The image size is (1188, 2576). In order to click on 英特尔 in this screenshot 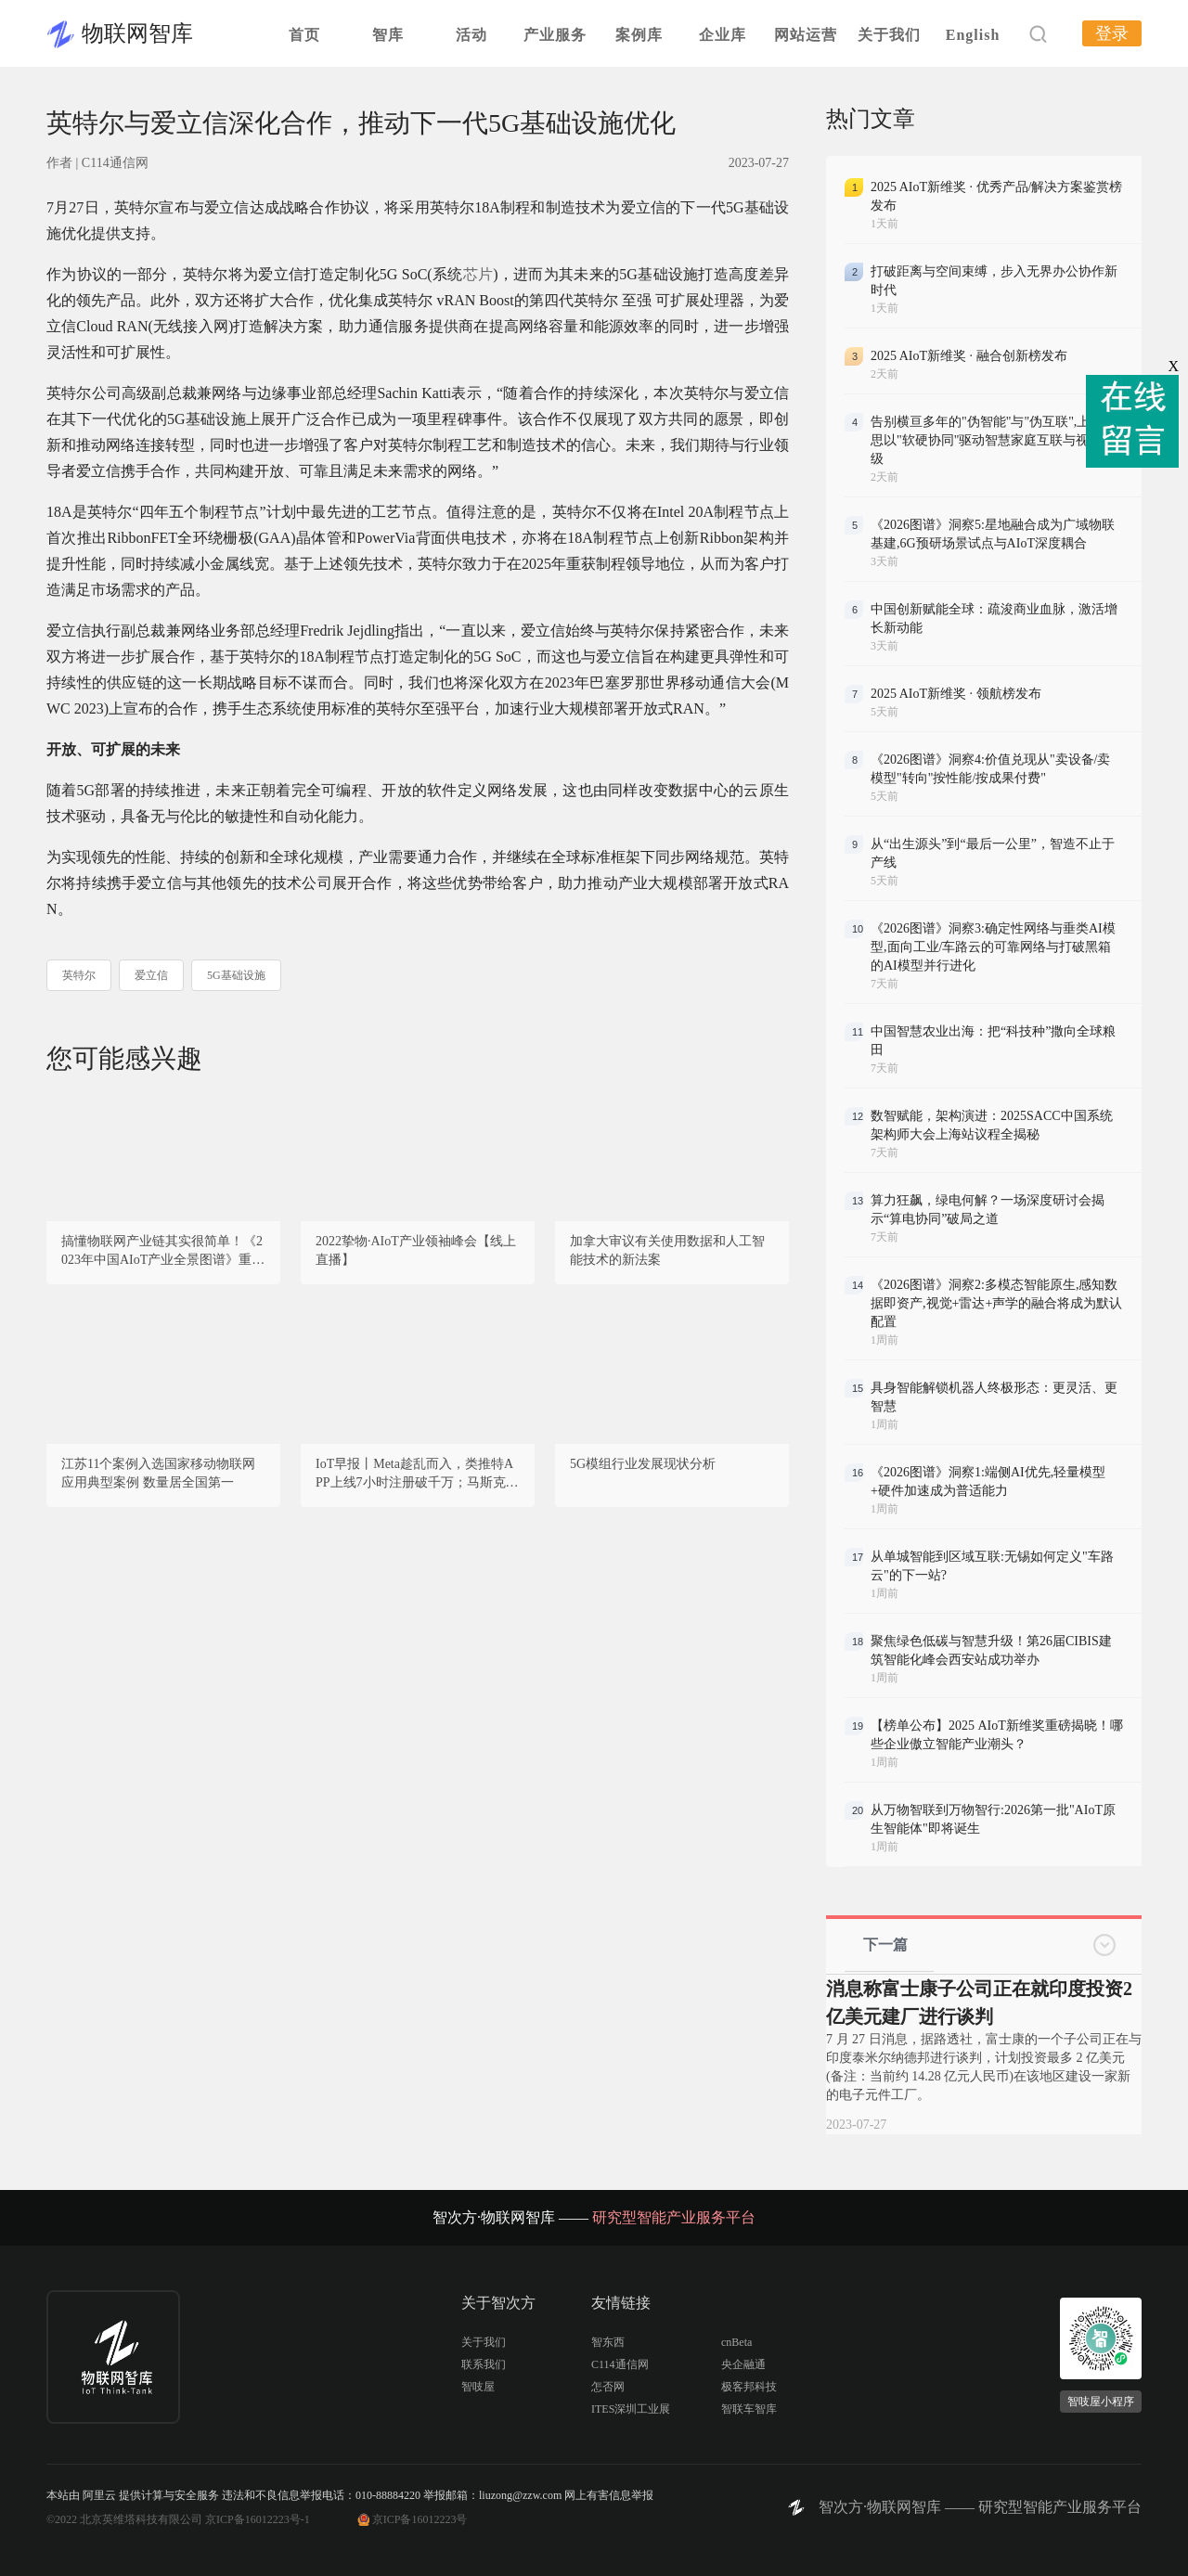, I will do `click(79, 975)`.